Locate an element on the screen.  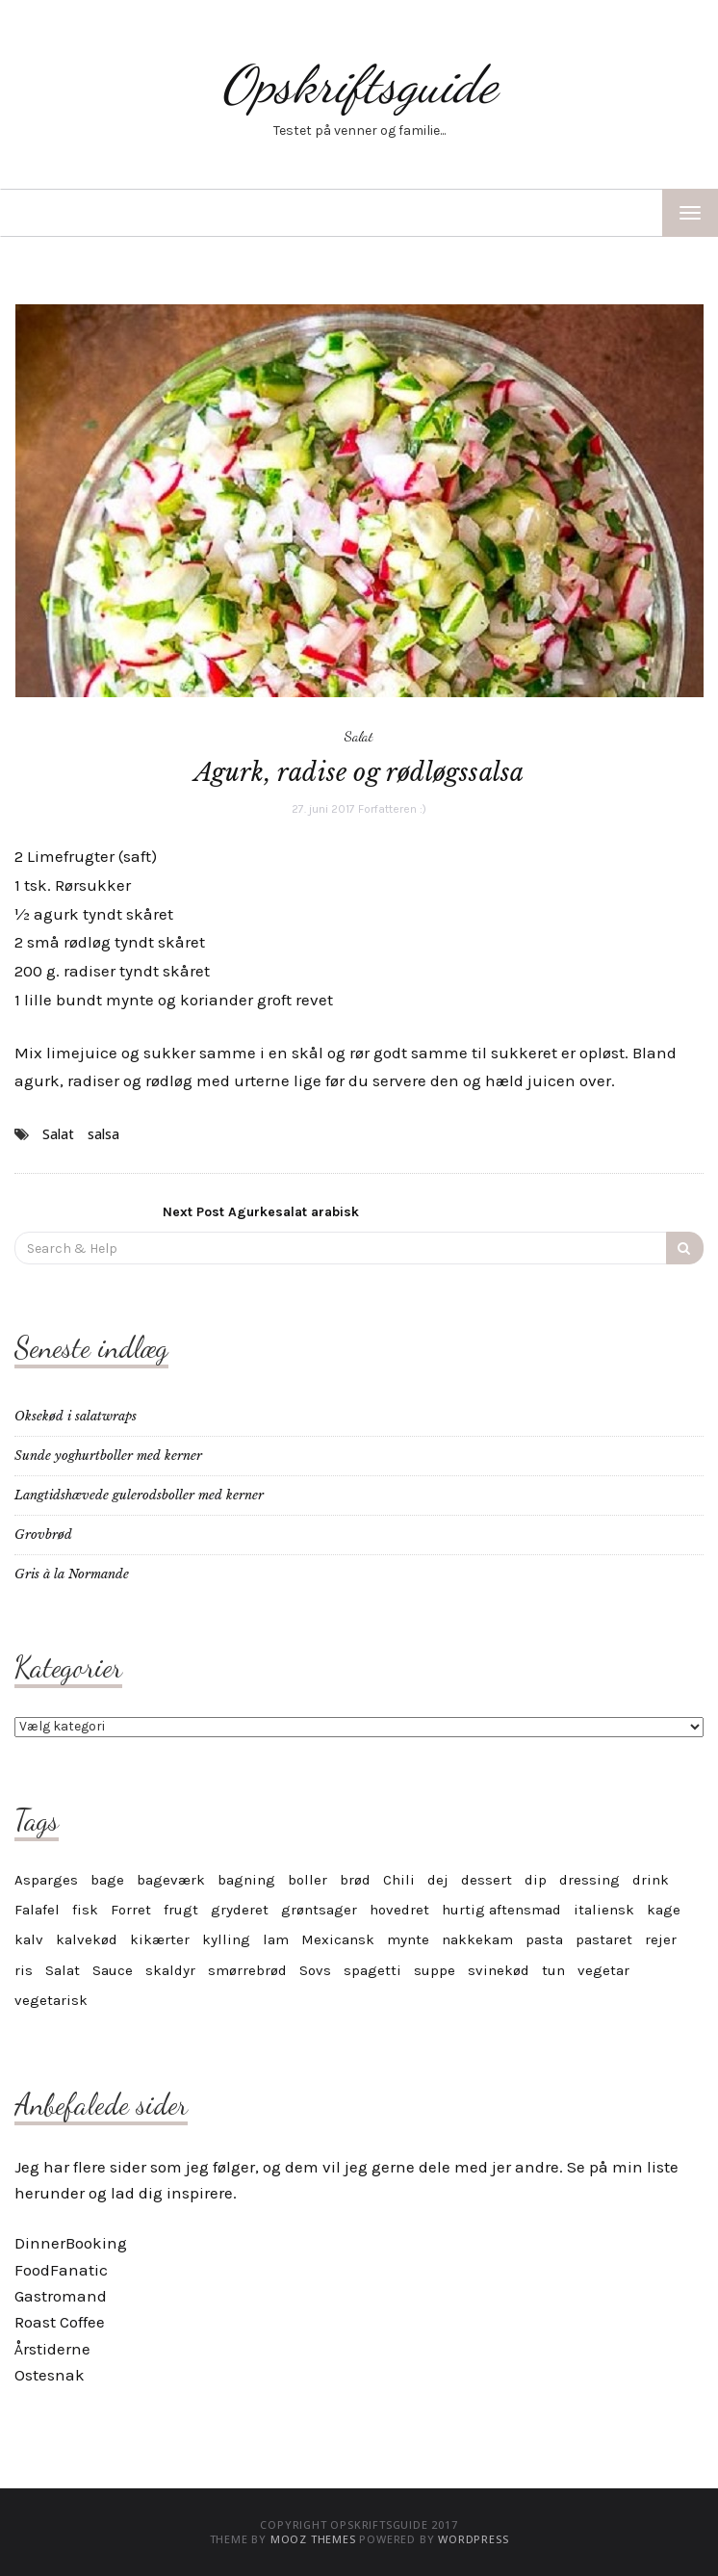
gryderet [gryderet (4 elementer)] is located at coordinates (240, 1909).